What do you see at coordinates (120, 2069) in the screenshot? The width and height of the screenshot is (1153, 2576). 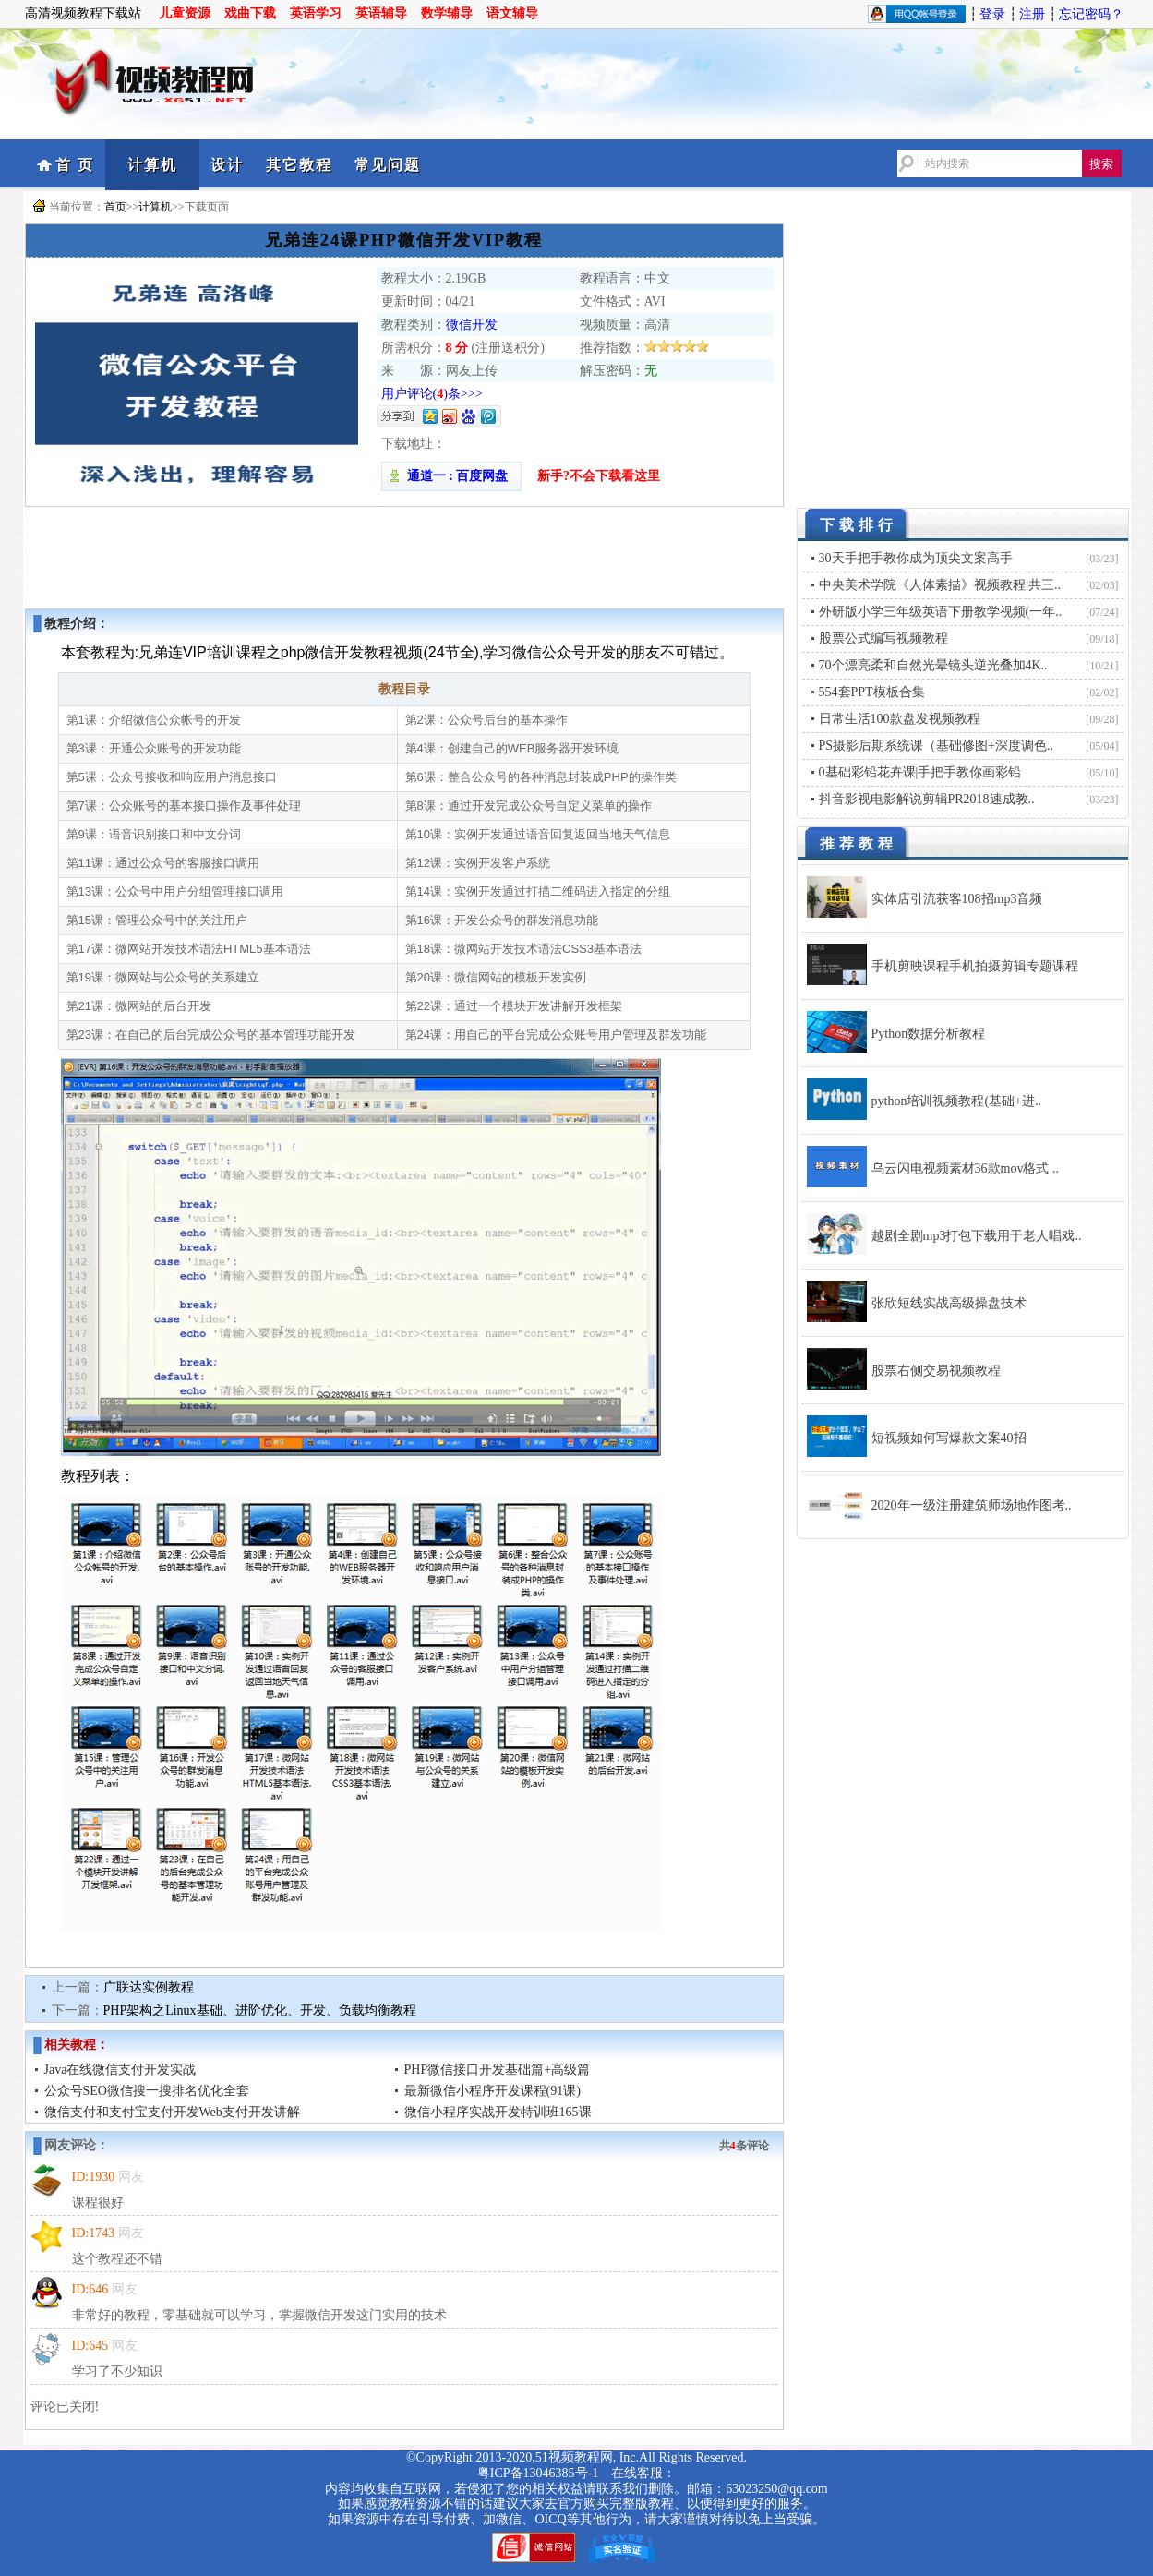 I see `Java在线微信支付开发实战` at bounding box center [120, 2069].